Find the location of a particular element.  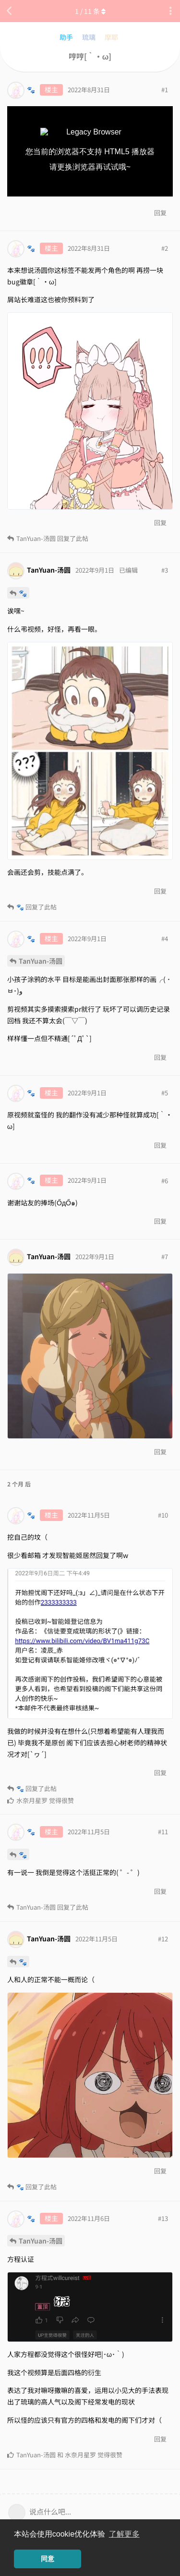

[返回主题列表] is located at coordinates (9, 11).